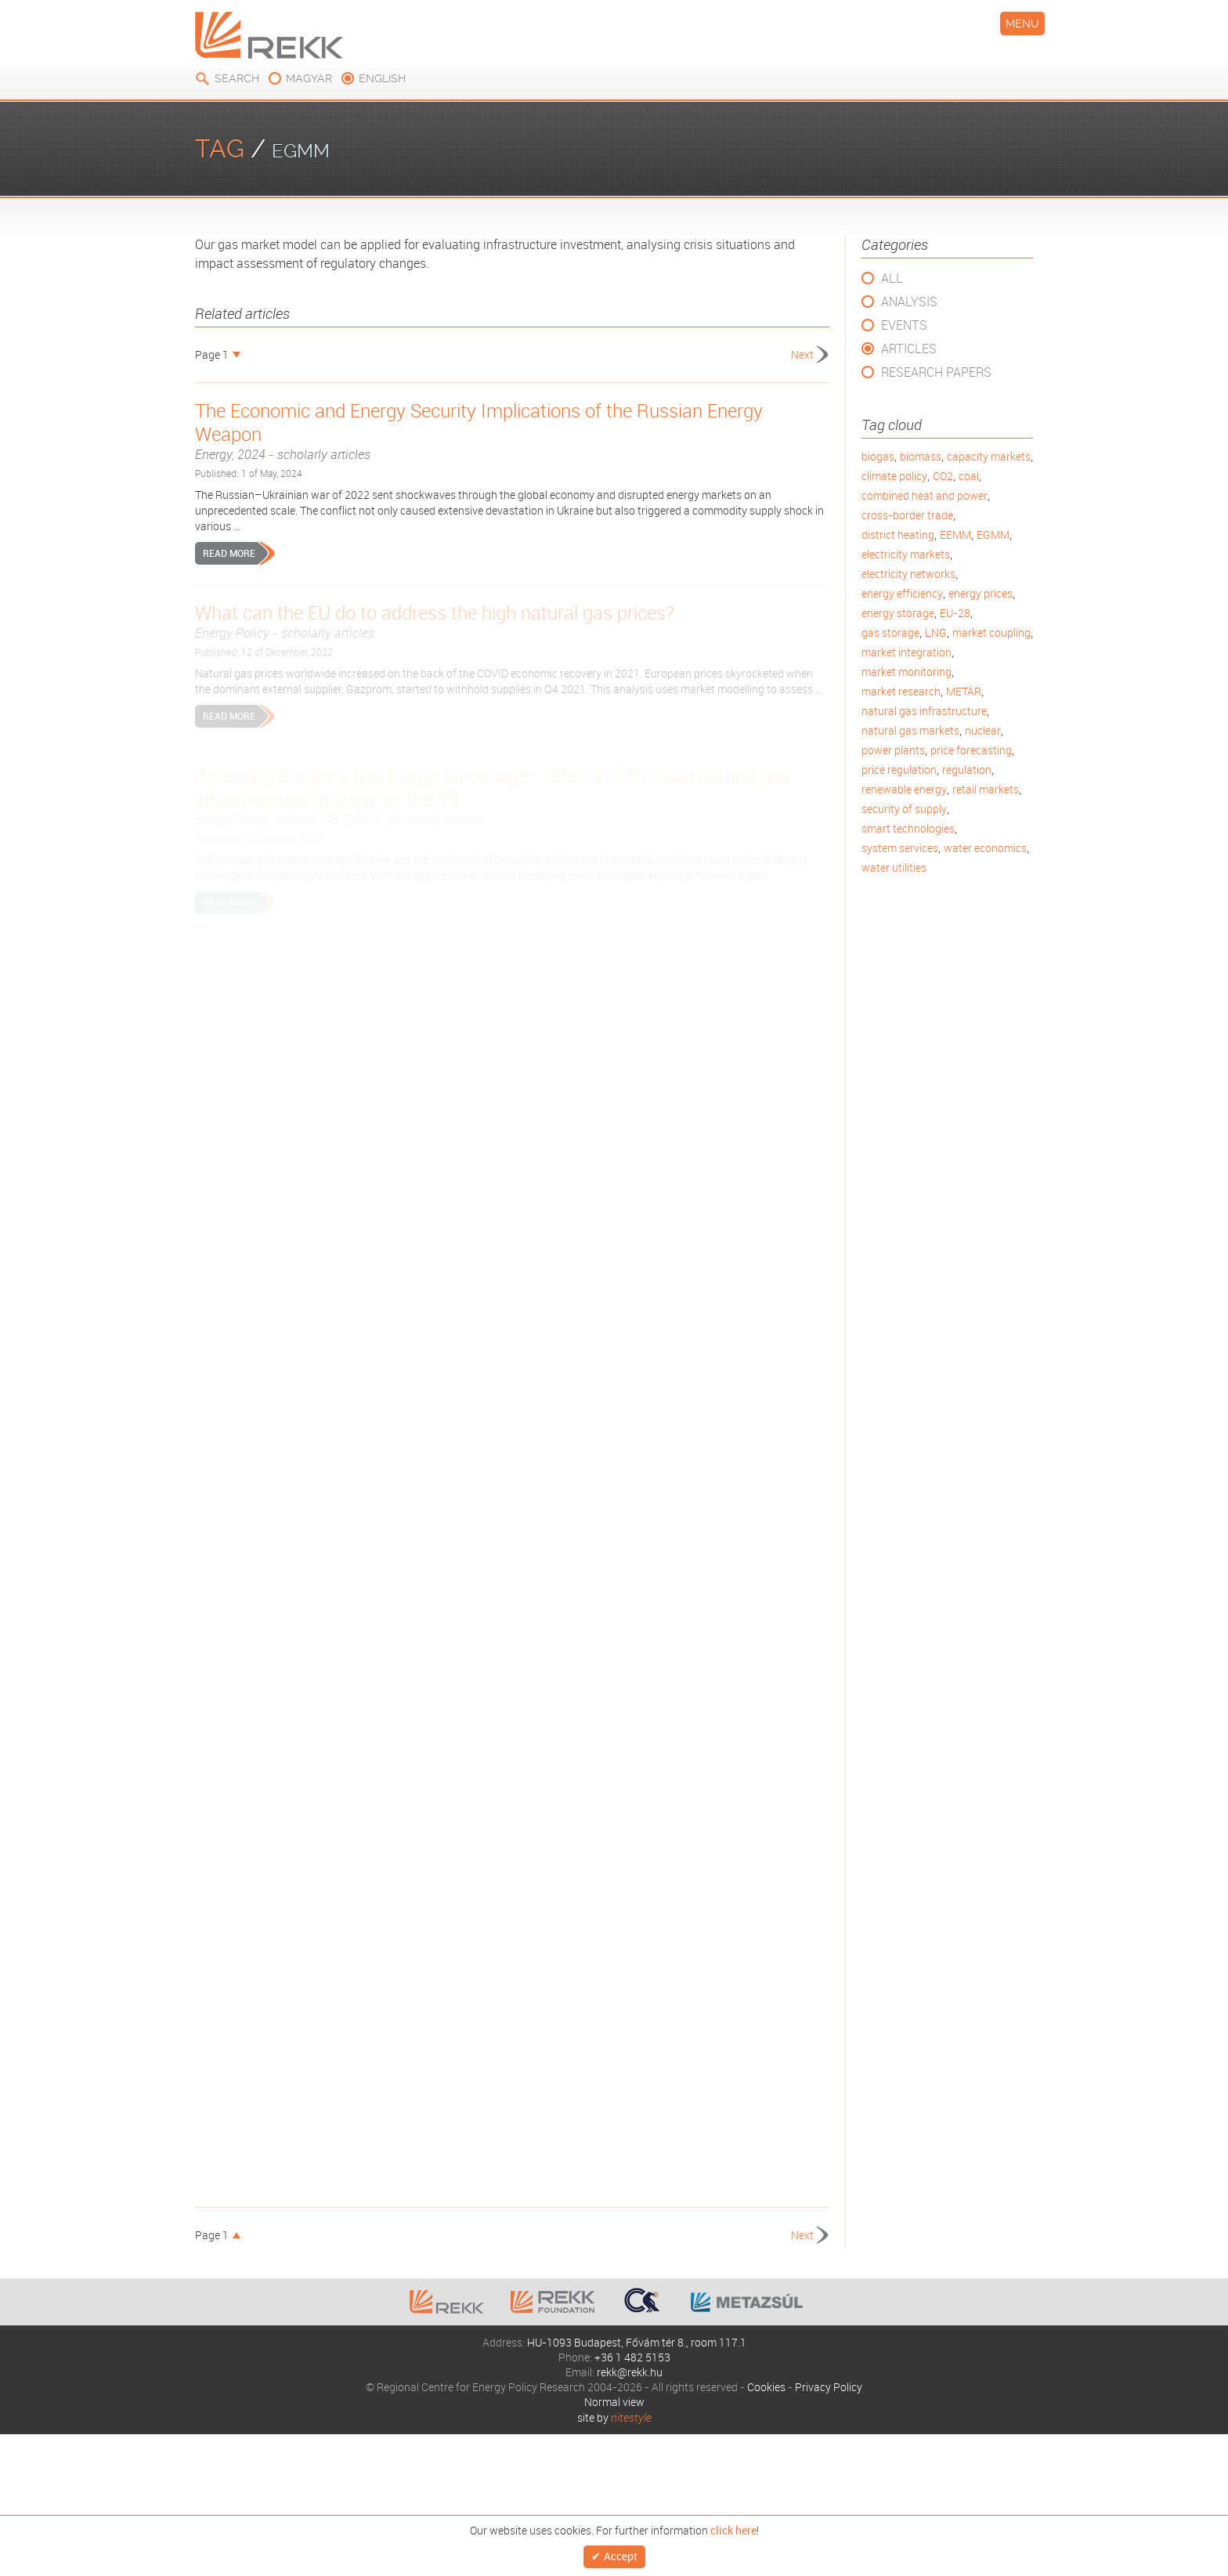 The image size is (1228, 2576). Describe the element at coordinates (899, 769) in the screenshot. I see `price regulation` at that location.